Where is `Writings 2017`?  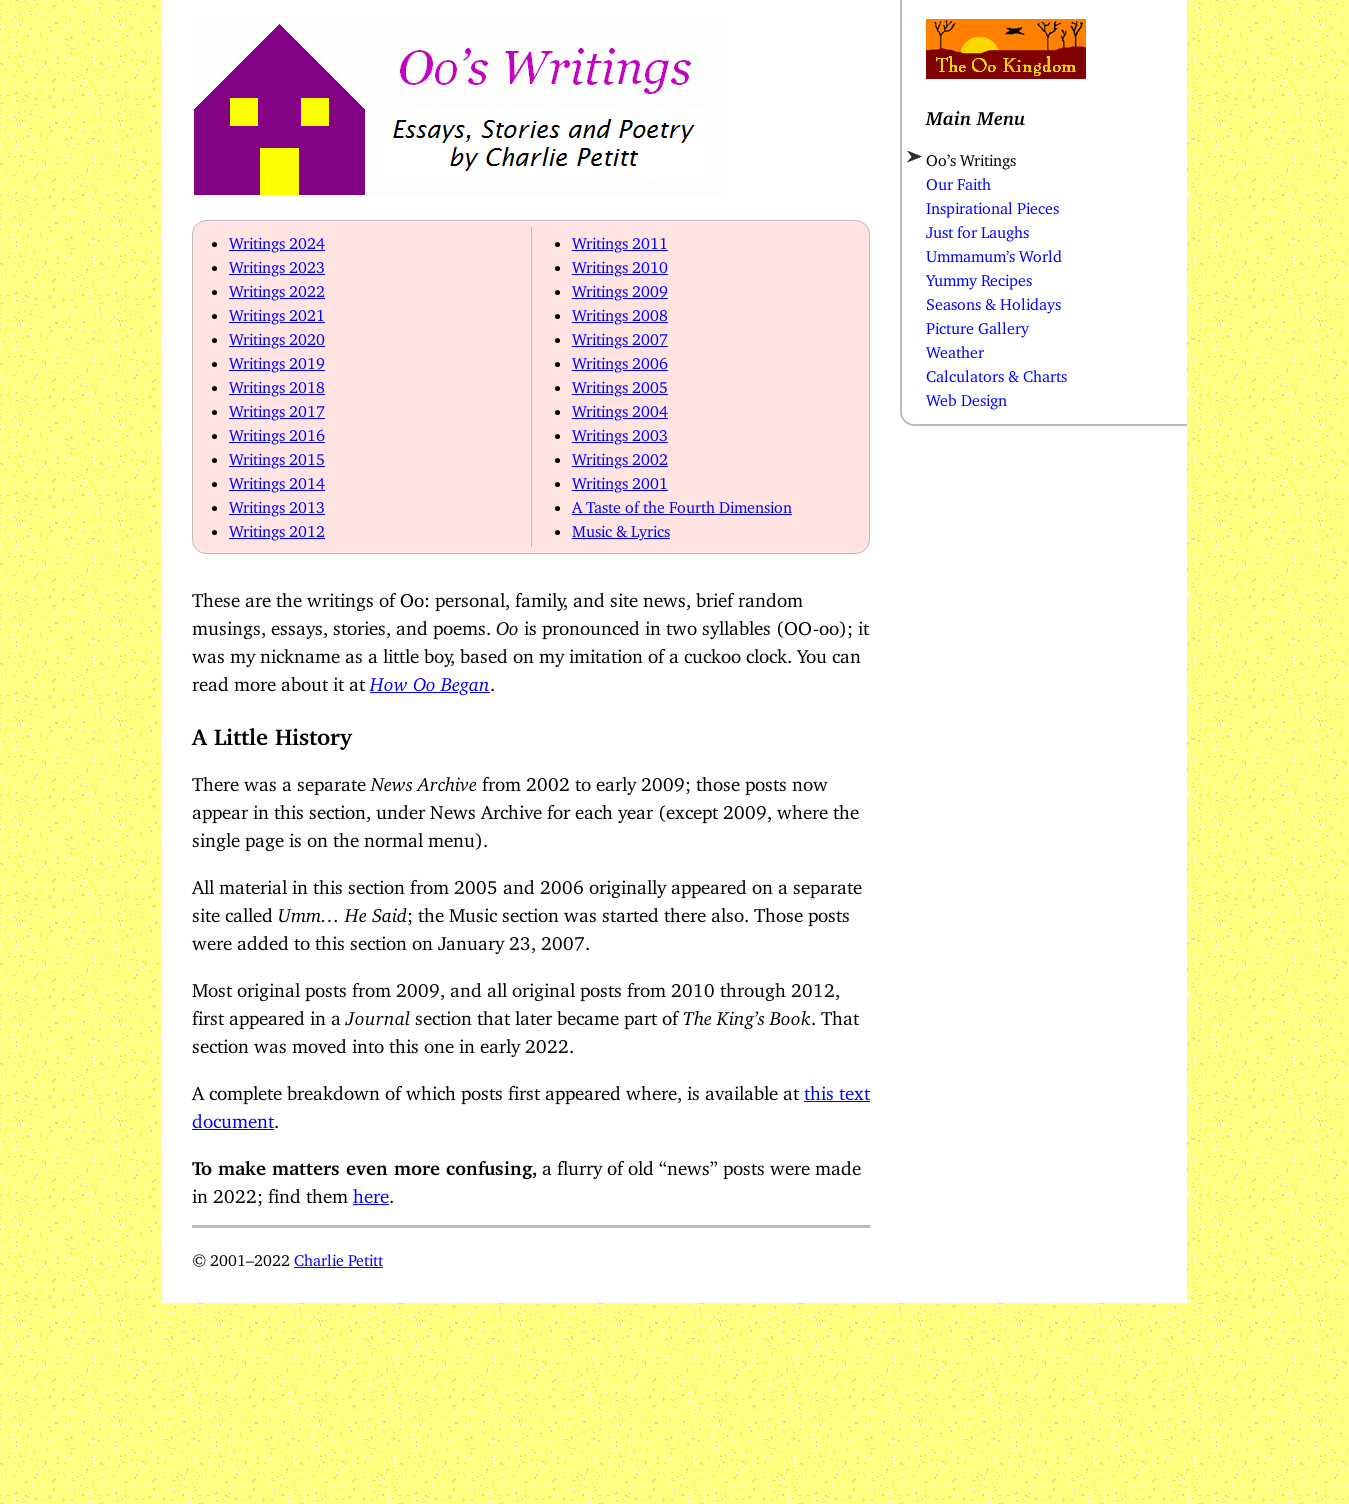
Writings 2017 is located at coordinates (277, 407).